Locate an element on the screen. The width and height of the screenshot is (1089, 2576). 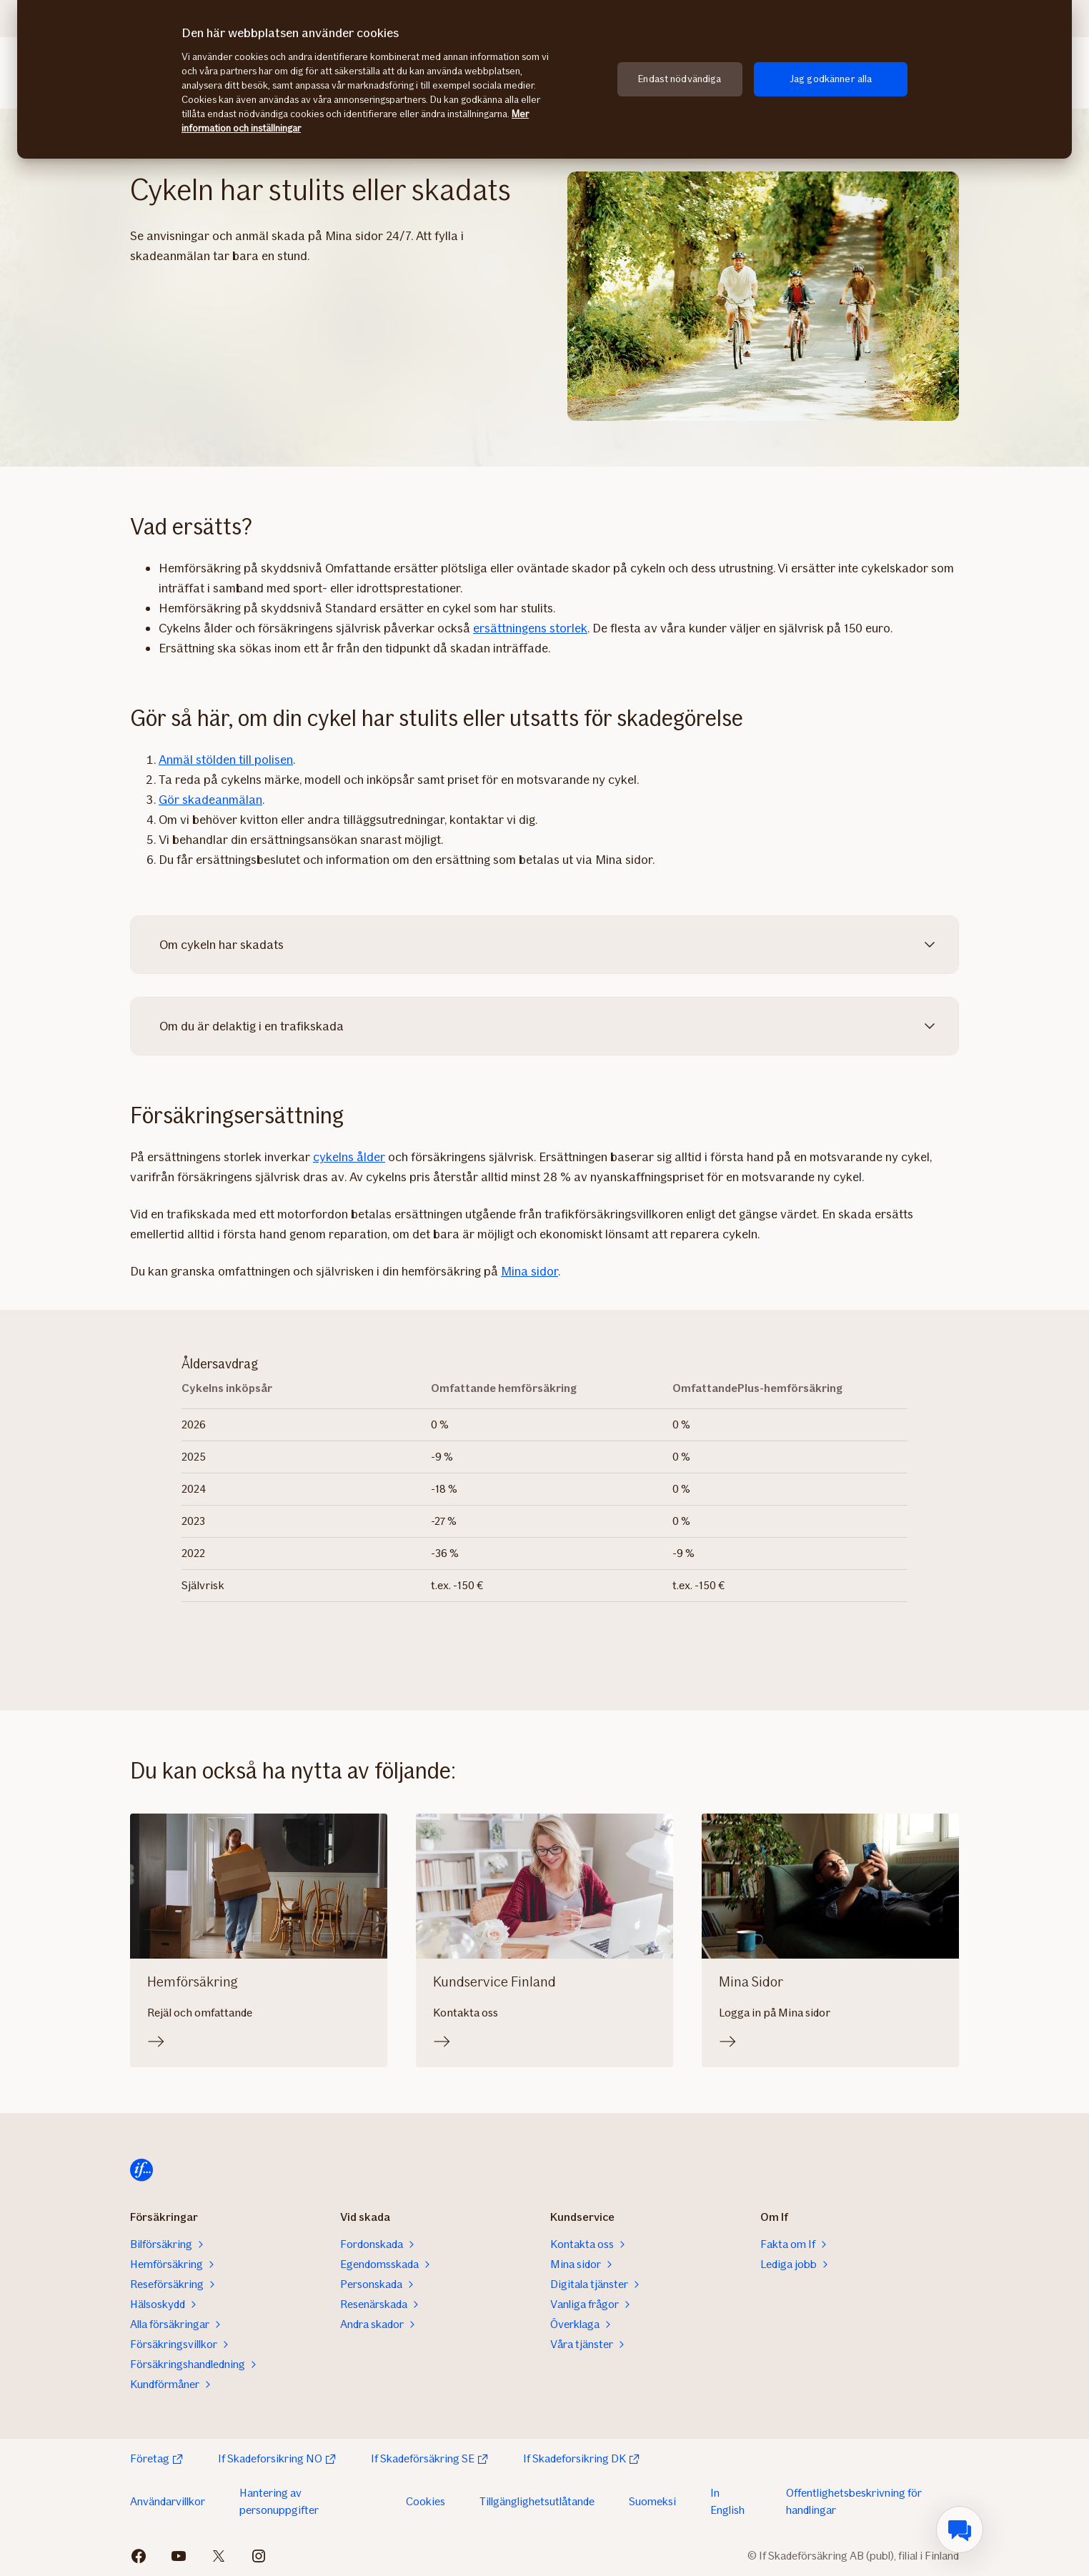
[region] is located at coordinates (544, 79).